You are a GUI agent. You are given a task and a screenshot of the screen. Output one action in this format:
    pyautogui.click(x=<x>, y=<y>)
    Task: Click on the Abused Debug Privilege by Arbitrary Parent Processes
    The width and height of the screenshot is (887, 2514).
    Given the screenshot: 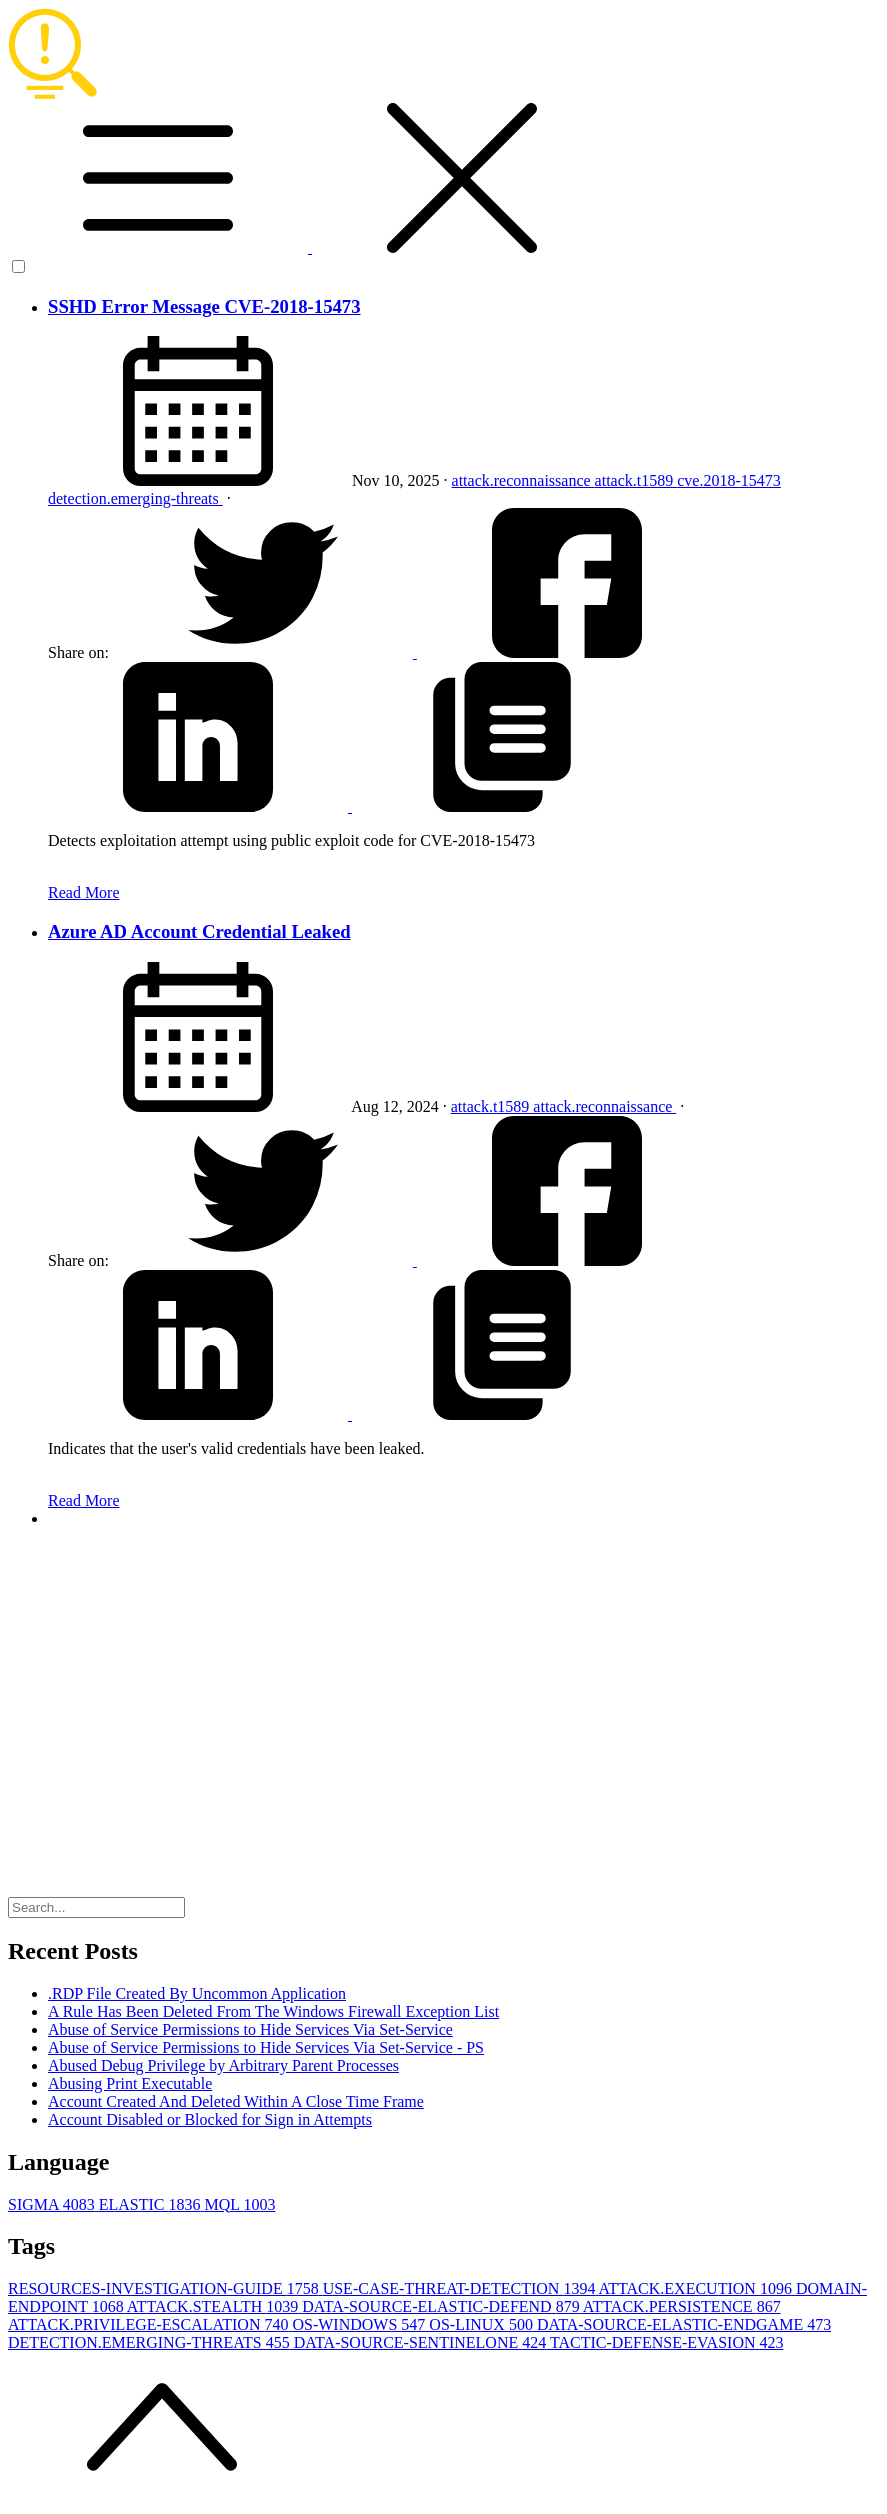 What is the action you would take?
    pyautogui.click(x=223, y=2065)
    